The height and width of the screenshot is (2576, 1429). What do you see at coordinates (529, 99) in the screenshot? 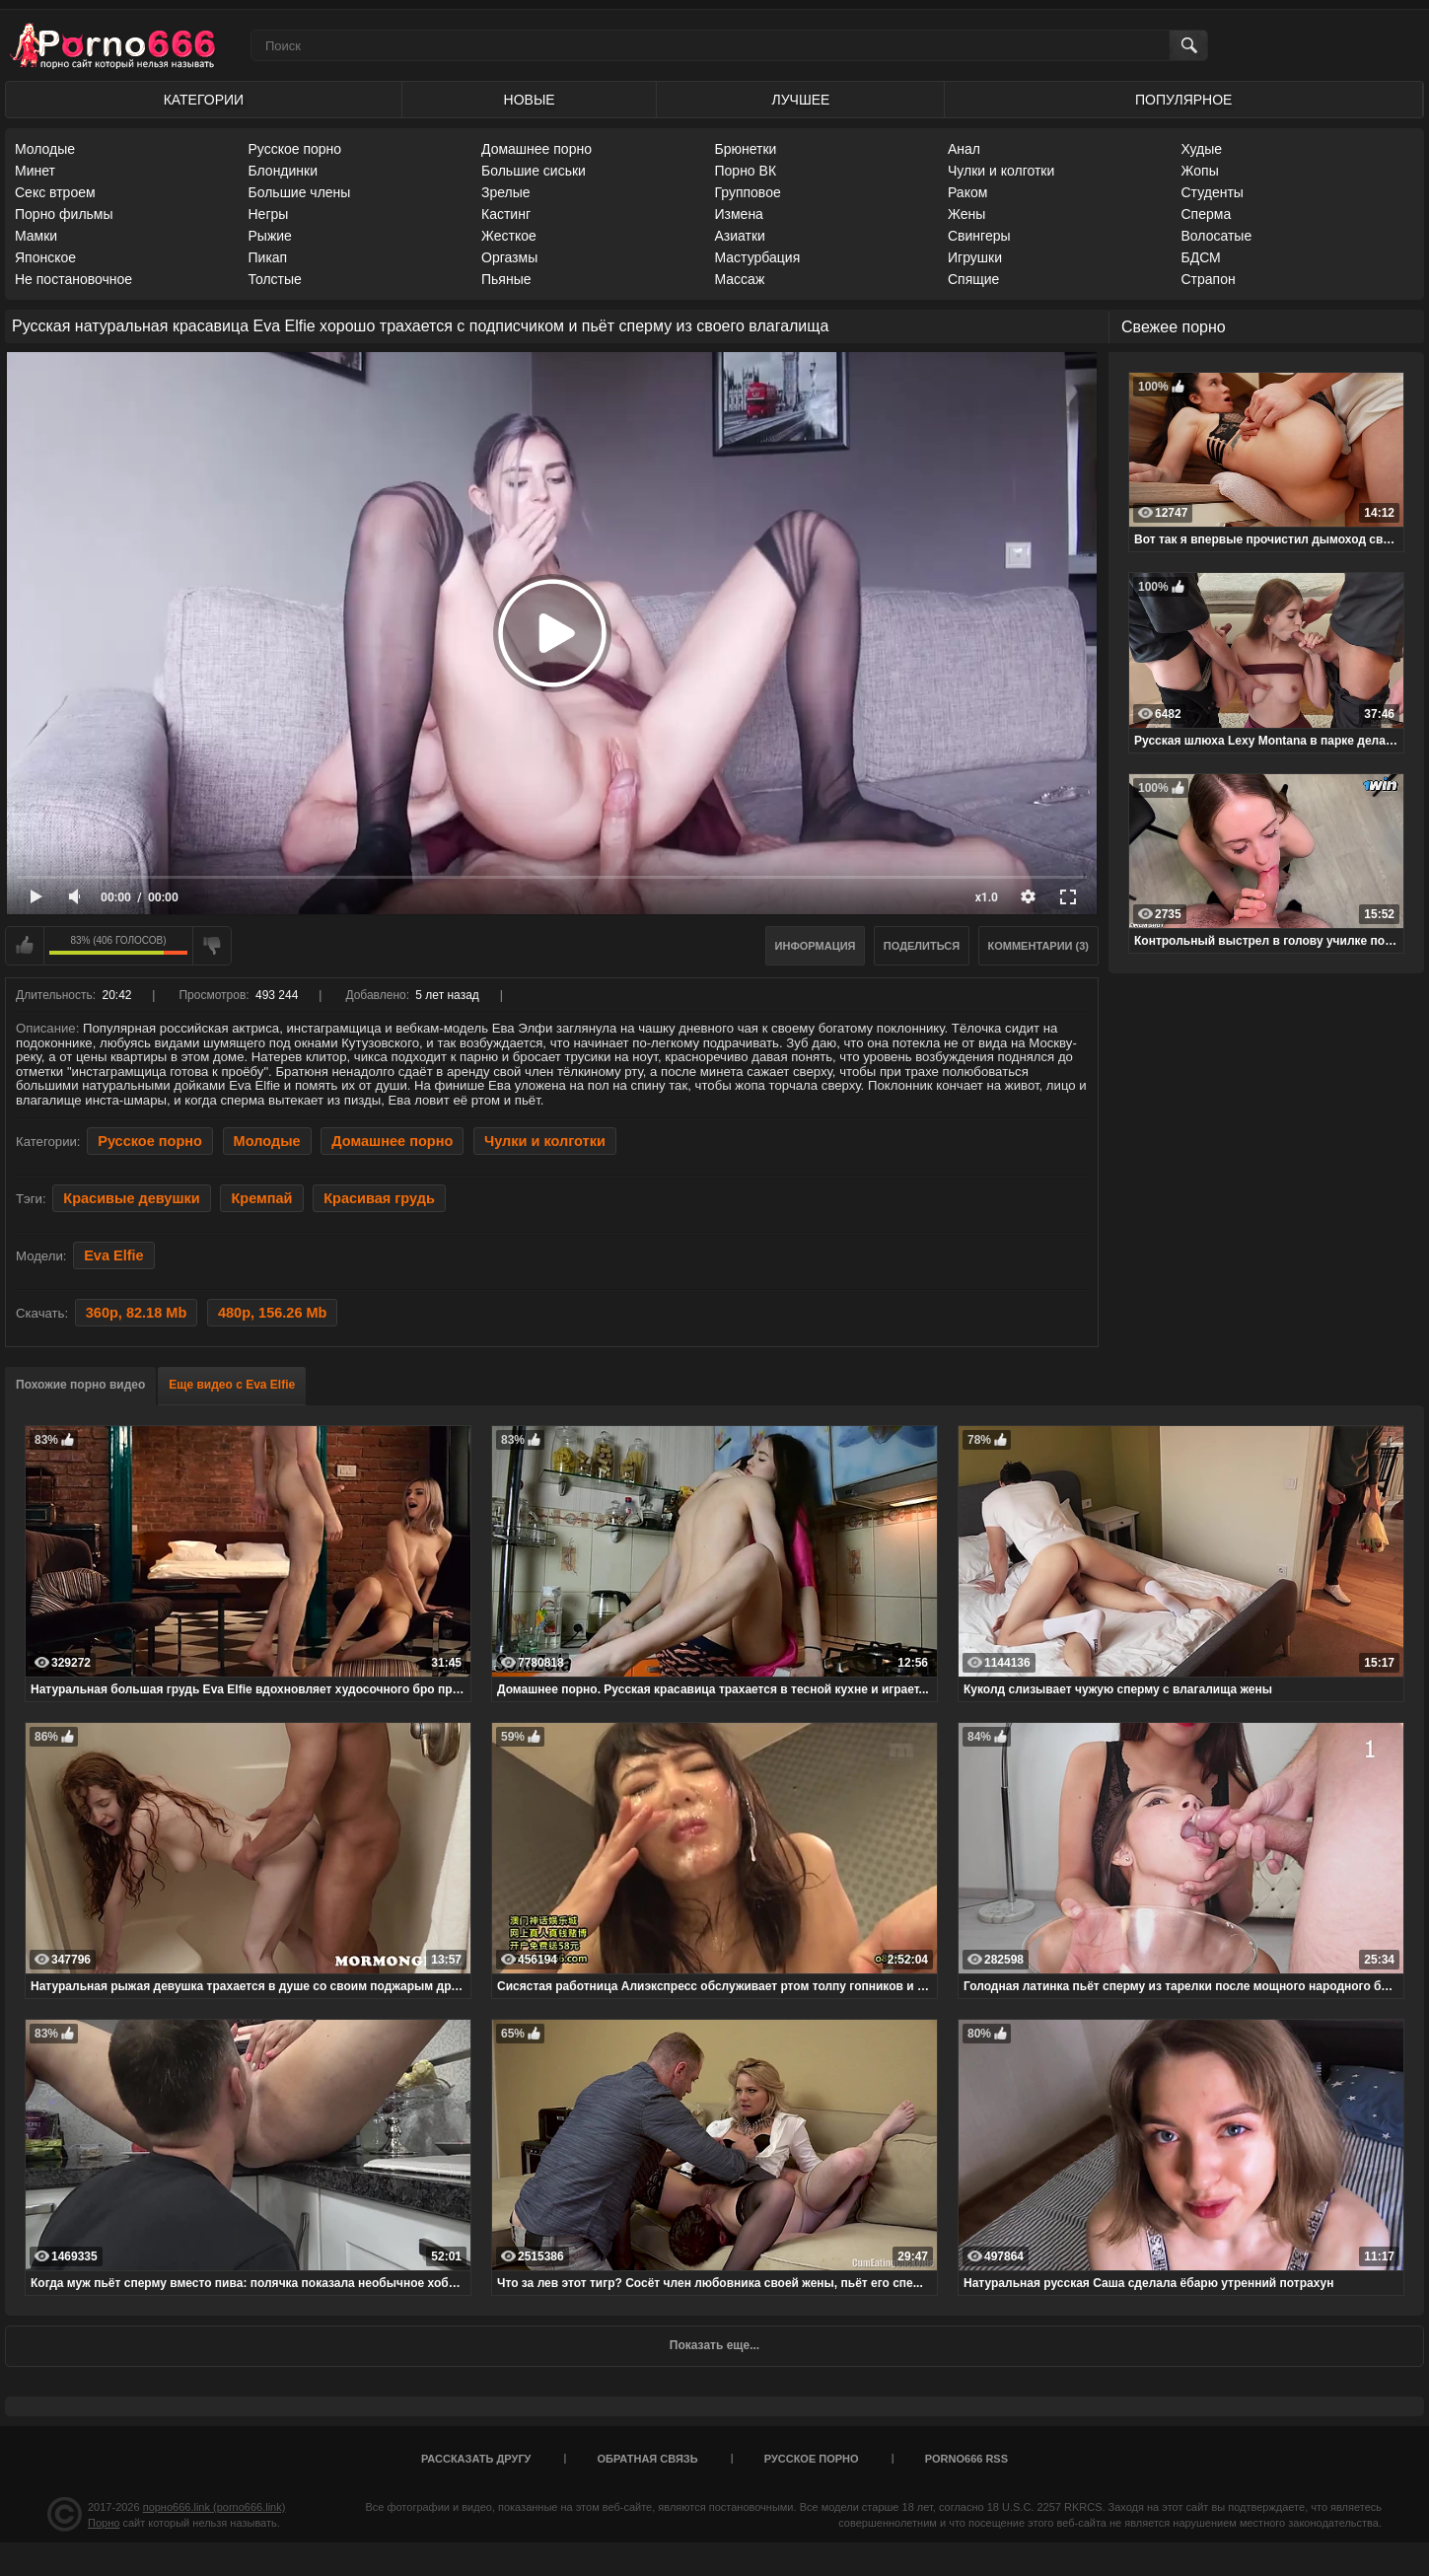
I see `Новые` at bounding box center [529, 99].